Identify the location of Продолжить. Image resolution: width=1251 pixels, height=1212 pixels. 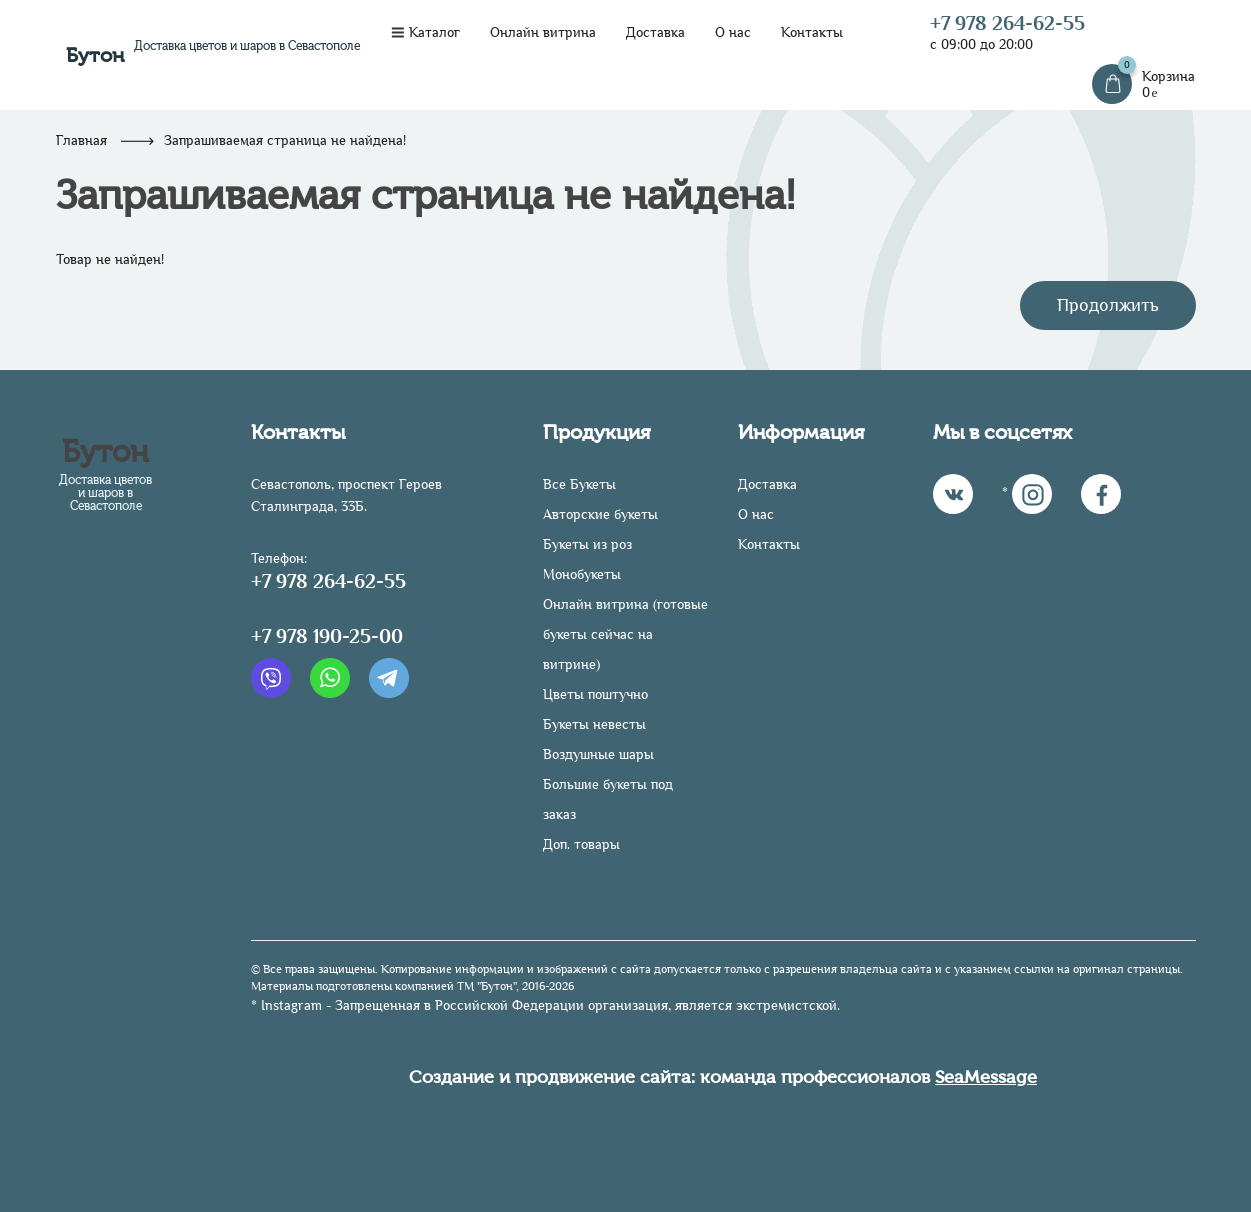
(1108, 305).